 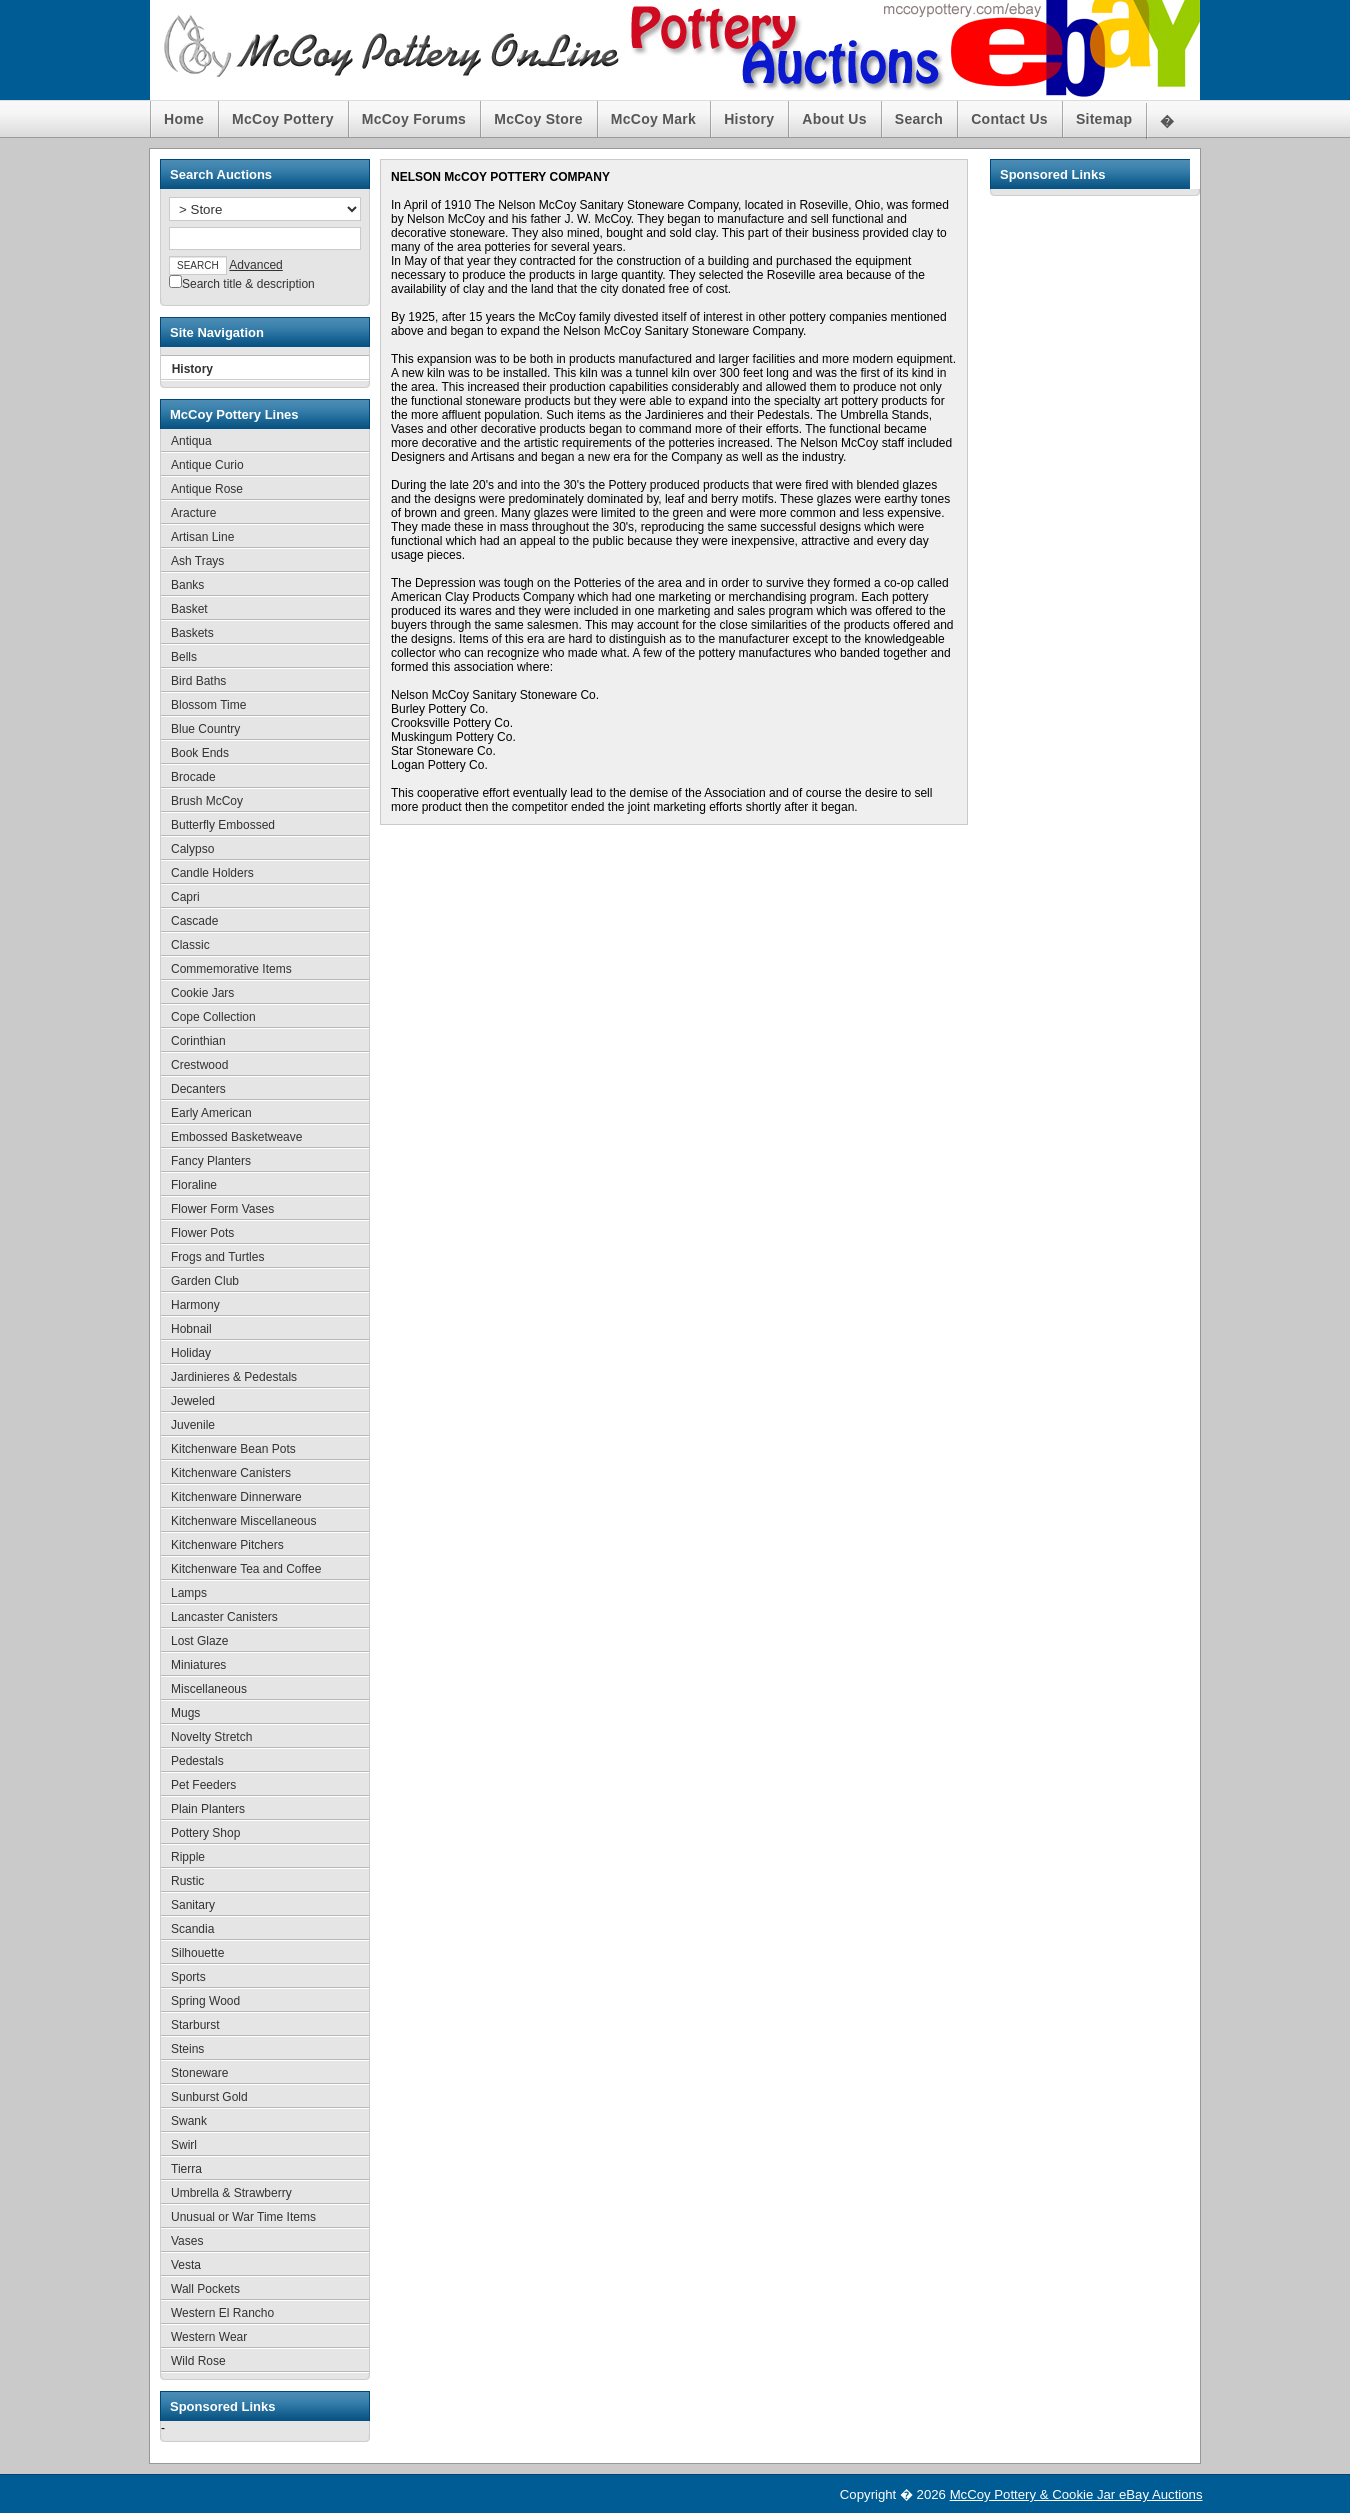 What do you see at coordinates (243, 1521) in the screenshot?
I see `Kitchenware Miscellaneous` at bounding box center [243, 1521].